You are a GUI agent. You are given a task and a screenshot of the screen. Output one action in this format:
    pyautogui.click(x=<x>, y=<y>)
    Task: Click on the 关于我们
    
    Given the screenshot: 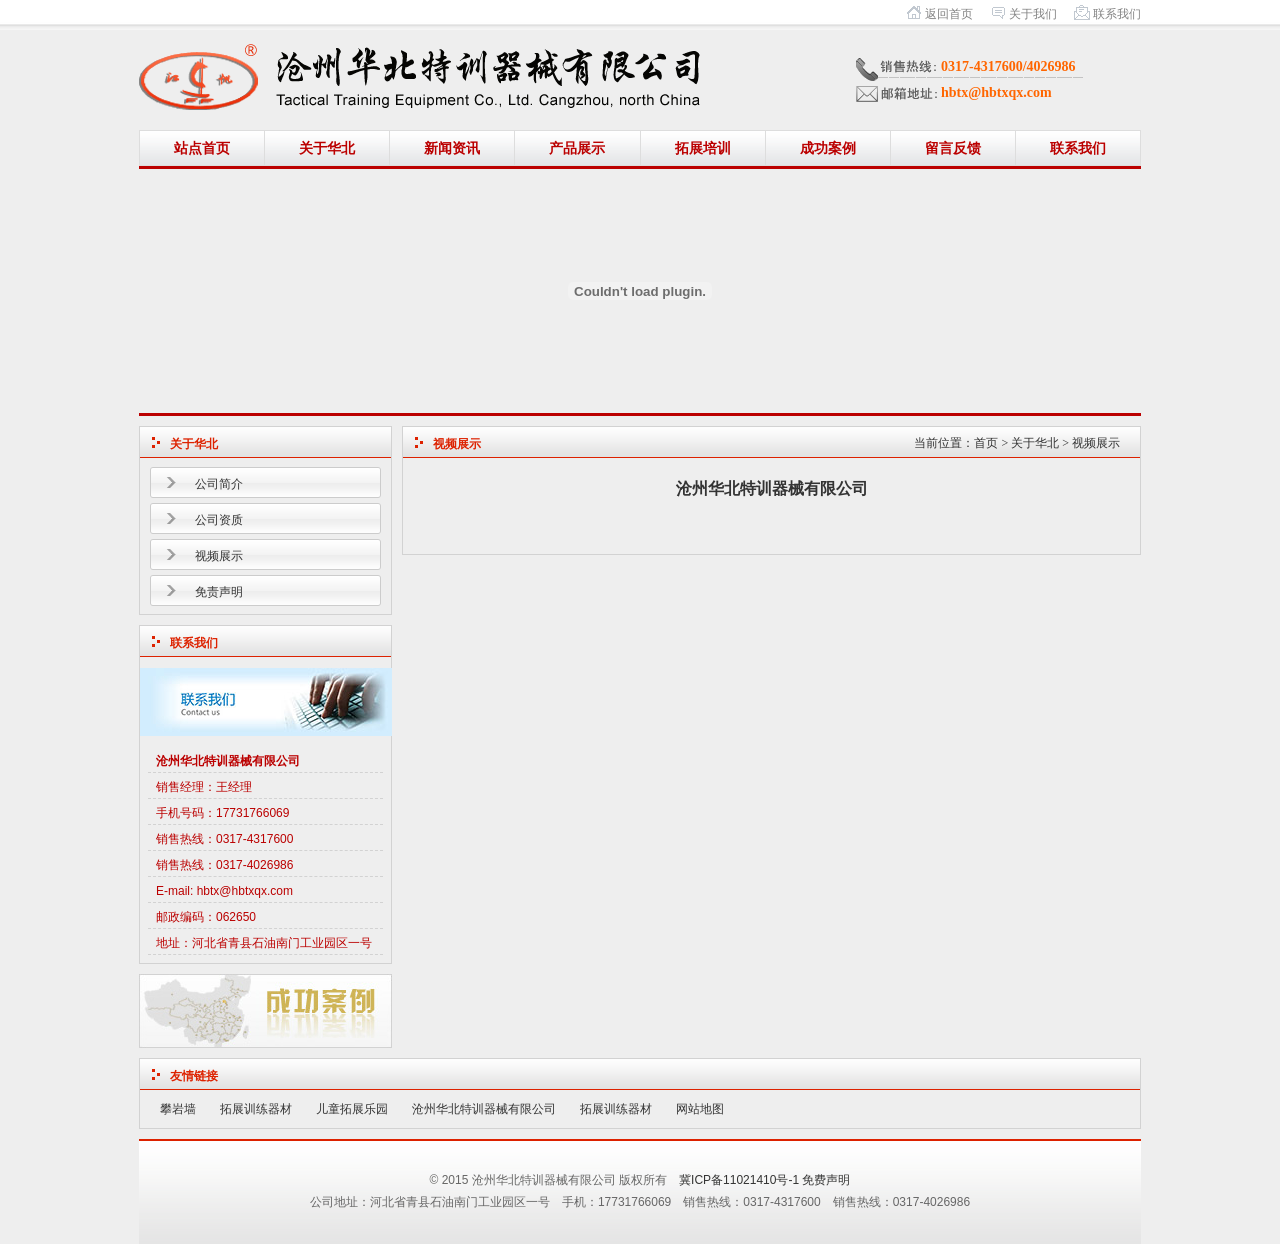 What is the action you would take?
    pyautogui.click(x=1033, y=14)
    